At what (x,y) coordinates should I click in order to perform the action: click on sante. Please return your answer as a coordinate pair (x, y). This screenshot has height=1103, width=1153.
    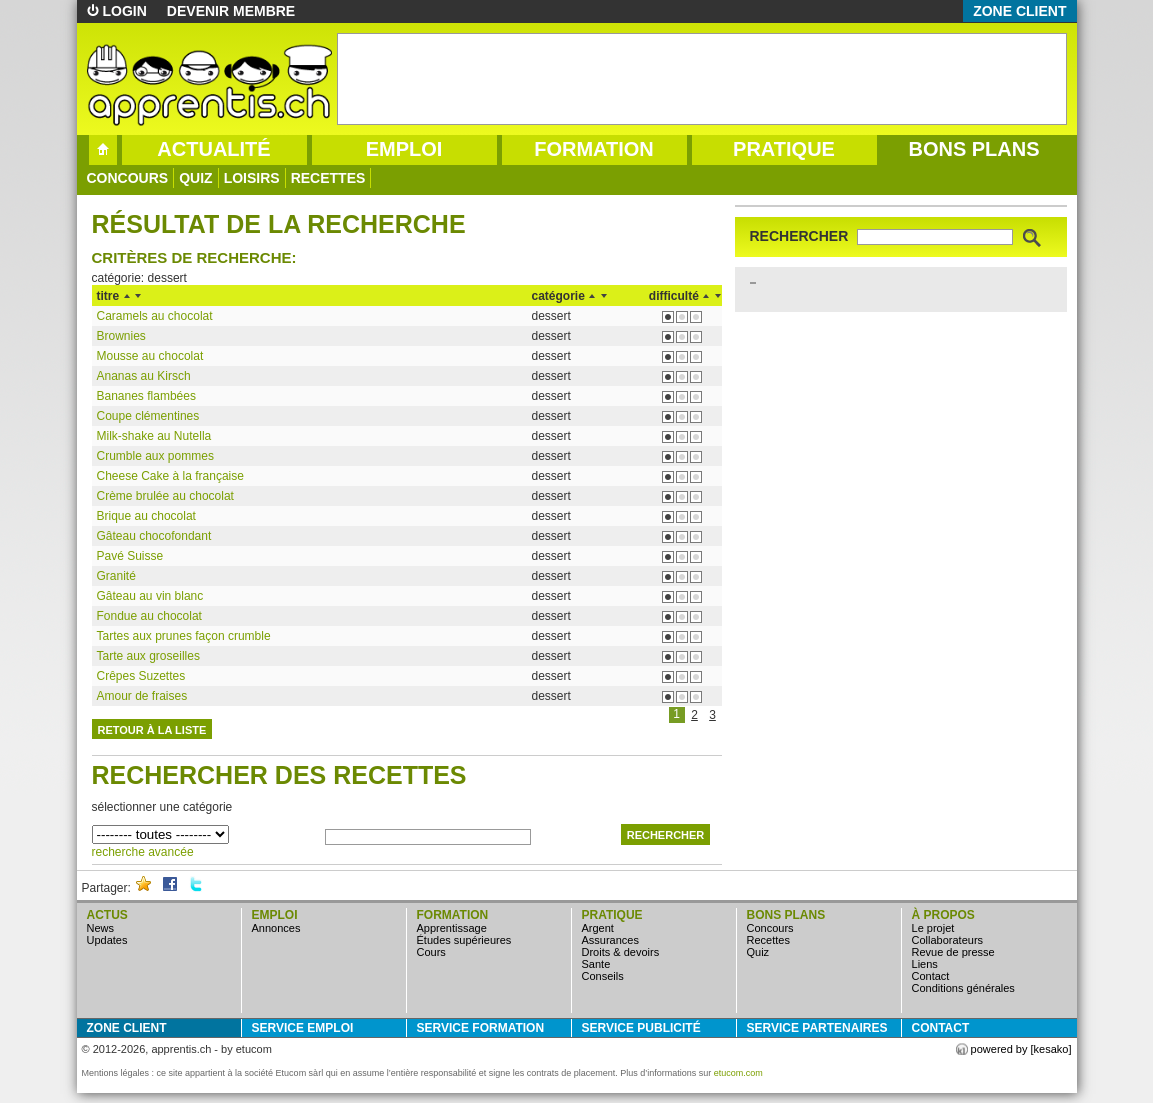
    Looking at the image, I should click on (596, 964).